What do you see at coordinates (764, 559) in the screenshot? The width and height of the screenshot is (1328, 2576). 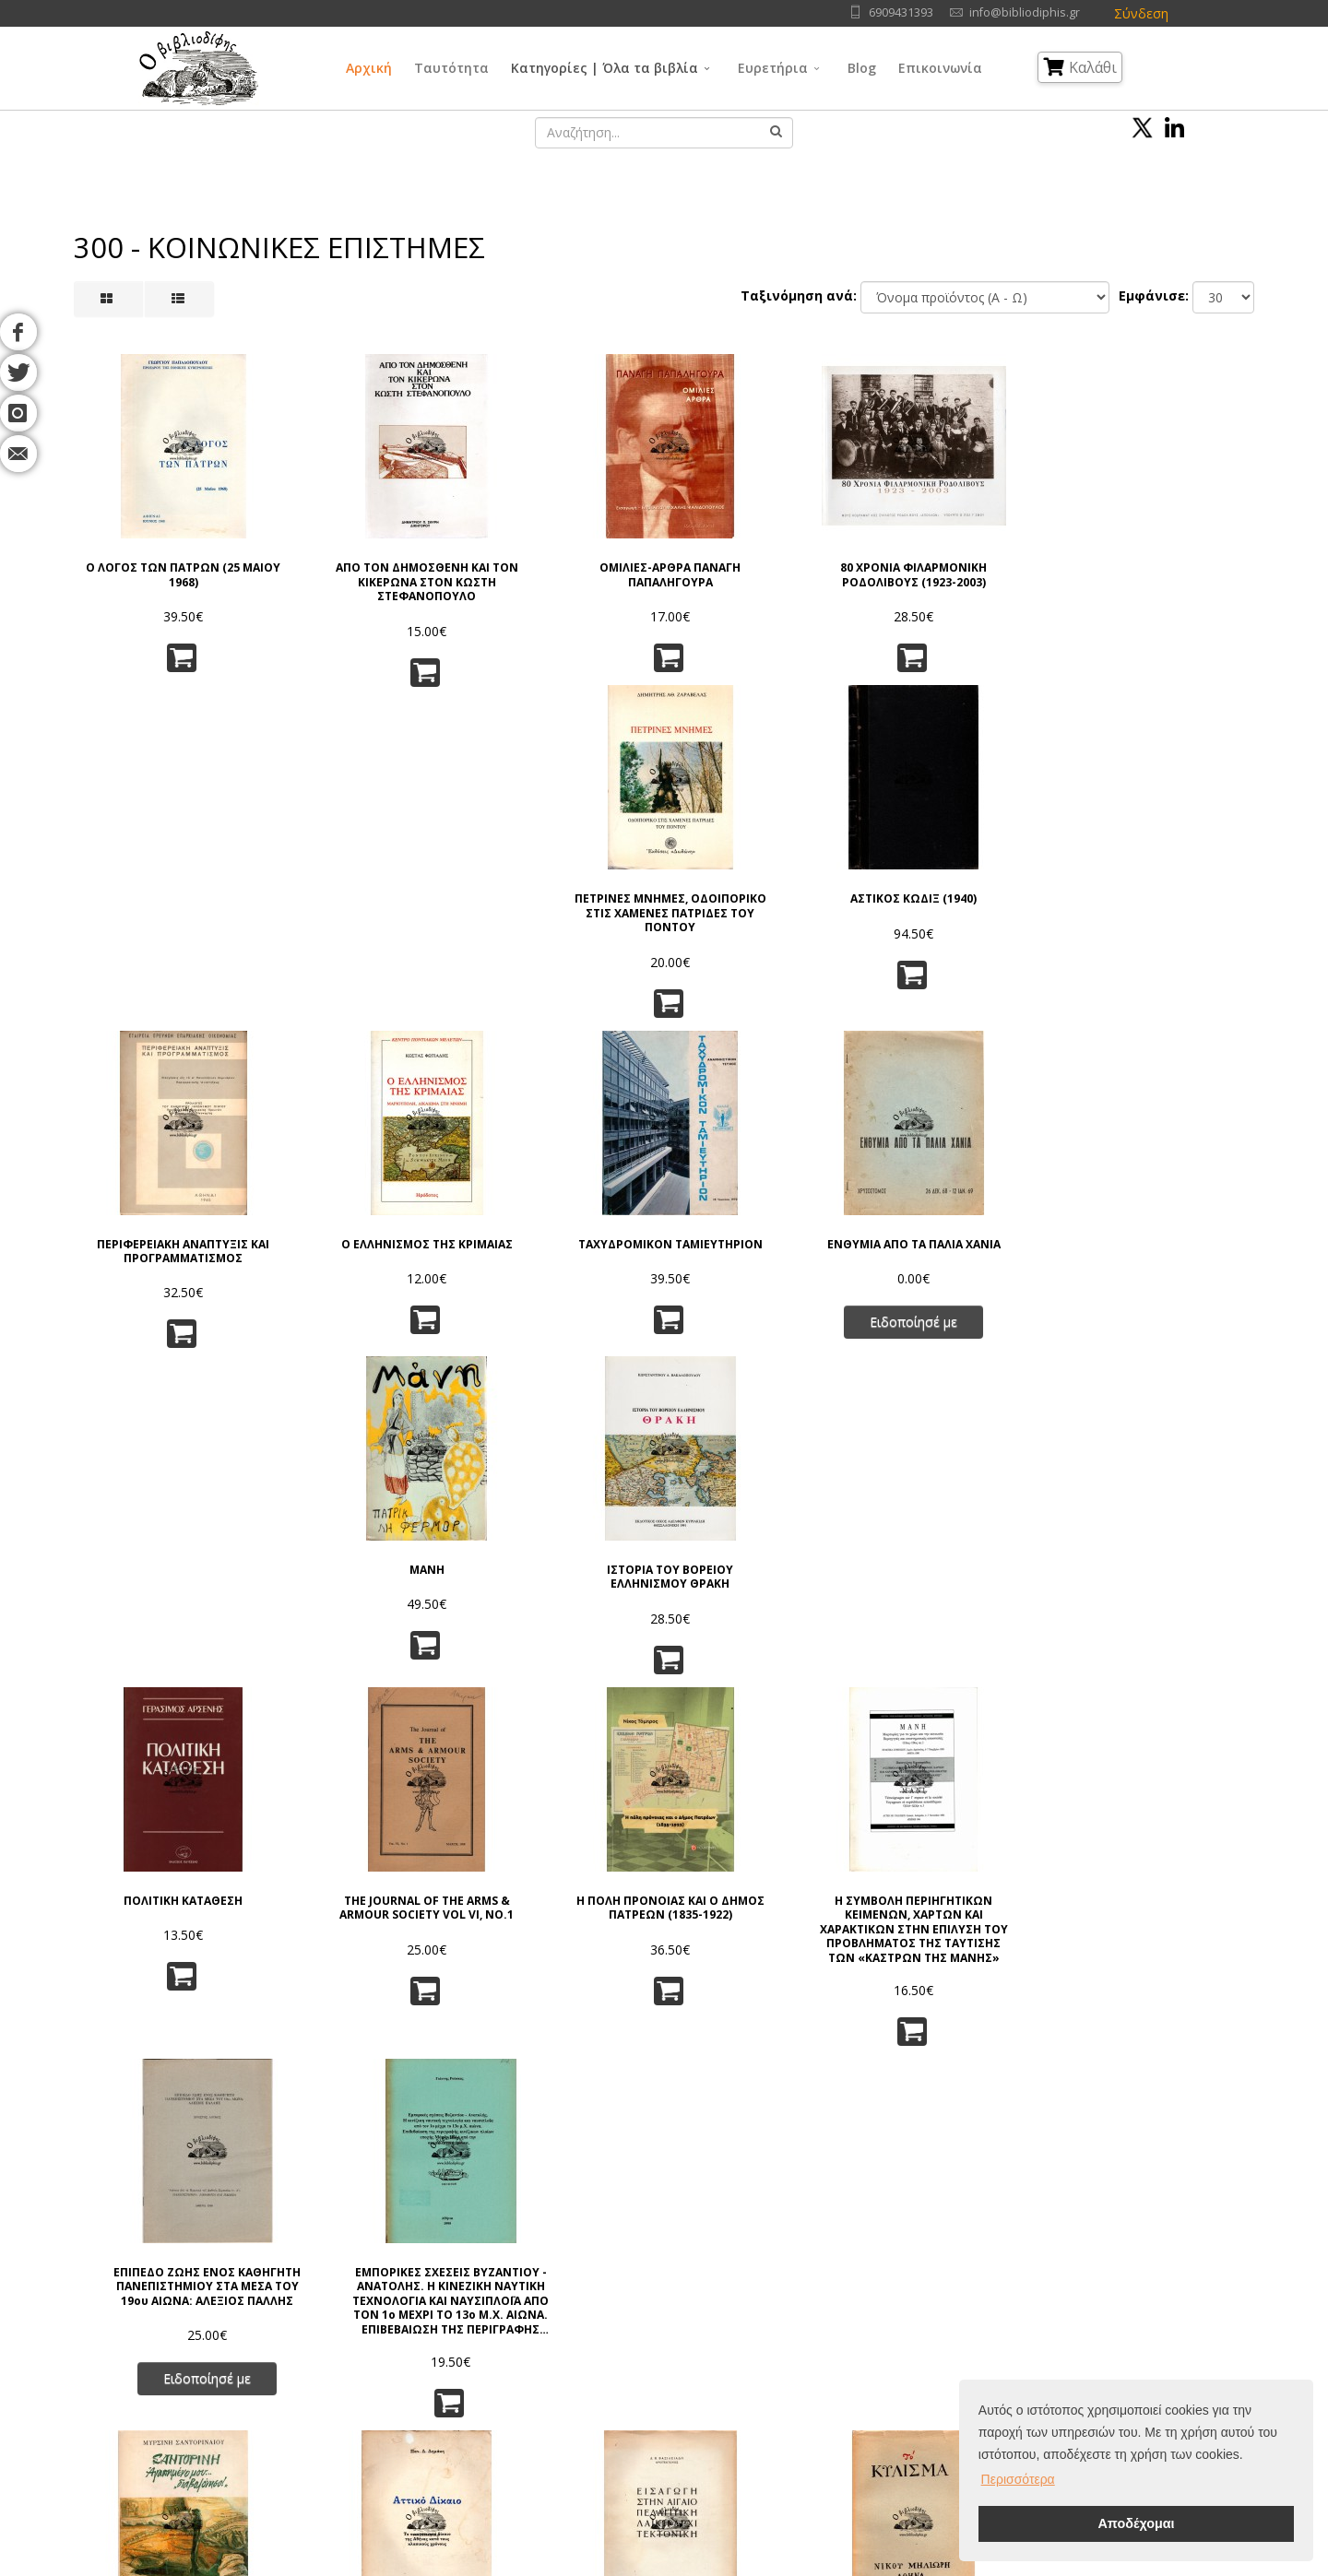 I see `80 ΧΡΟΝΙΑ ΦΙΛΑΡΜΟΝΙΚΗ ΡΟΔΟΛΙΒΟΥΣ (1923-2003)` at bounding box center [764, 559].